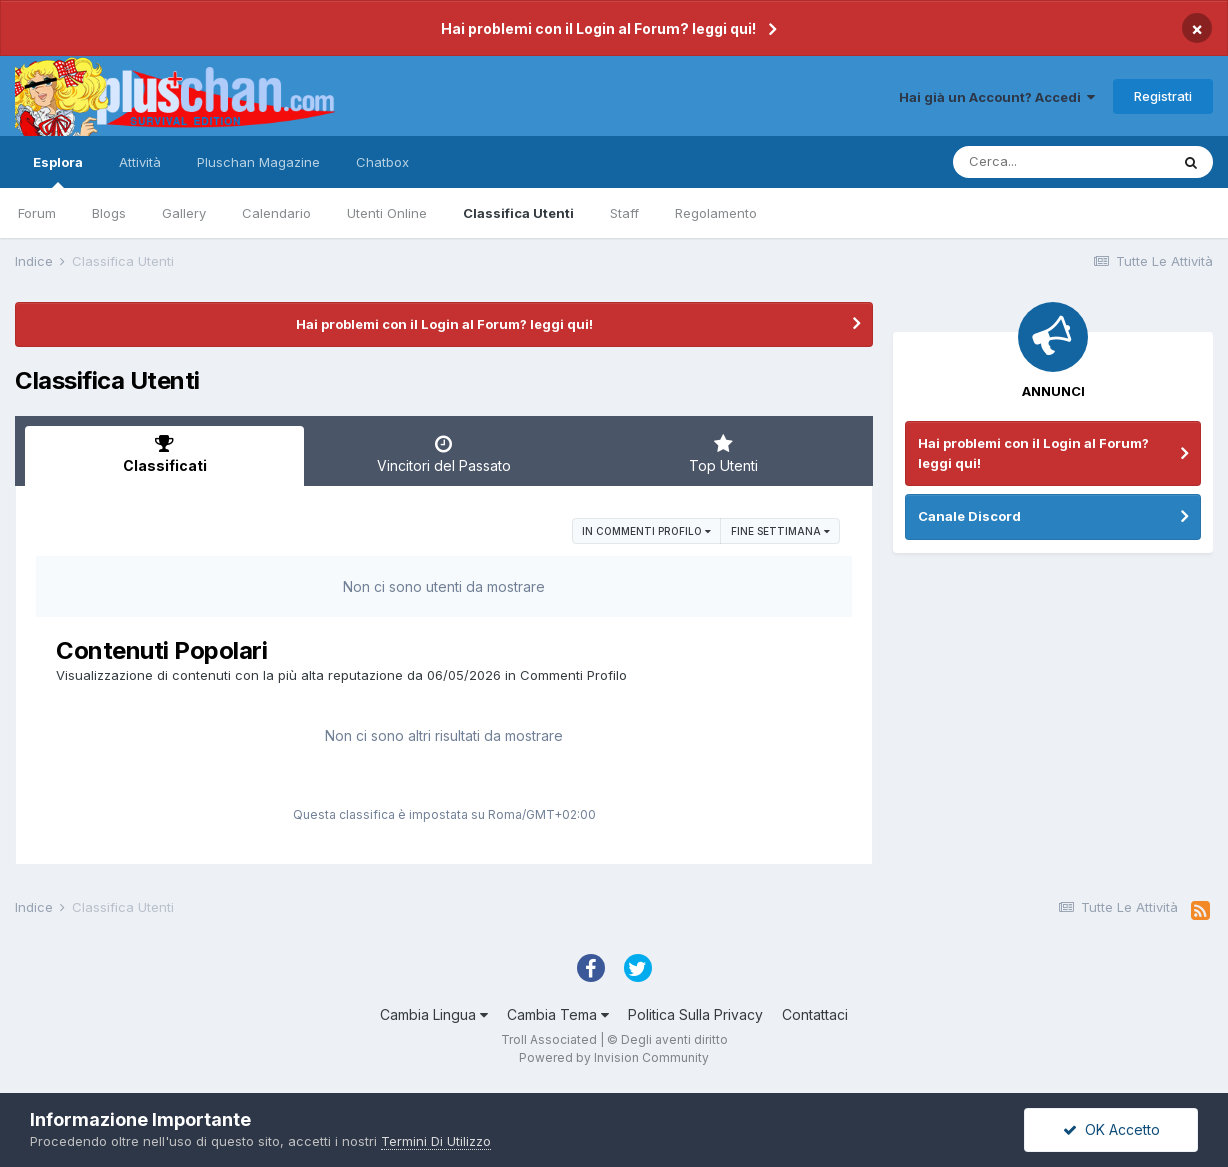 The width and height of the screenshot is (1228, 1167). What do you see at coordinates (387, 213) in the screenshot?
I see `Utenti Online` at bounding box center [387, 213].